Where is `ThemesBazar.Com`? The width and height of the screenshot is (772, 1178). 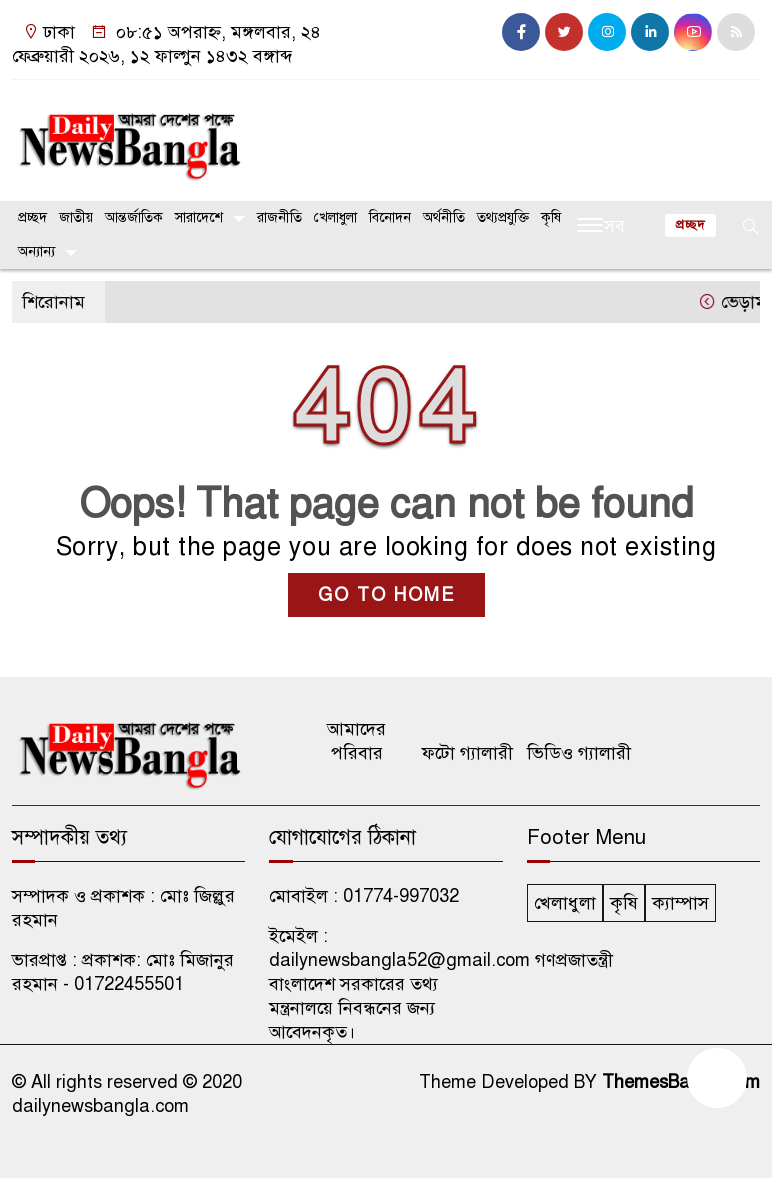
ThemesBazar.Com is located at coordinates (681, 1082).